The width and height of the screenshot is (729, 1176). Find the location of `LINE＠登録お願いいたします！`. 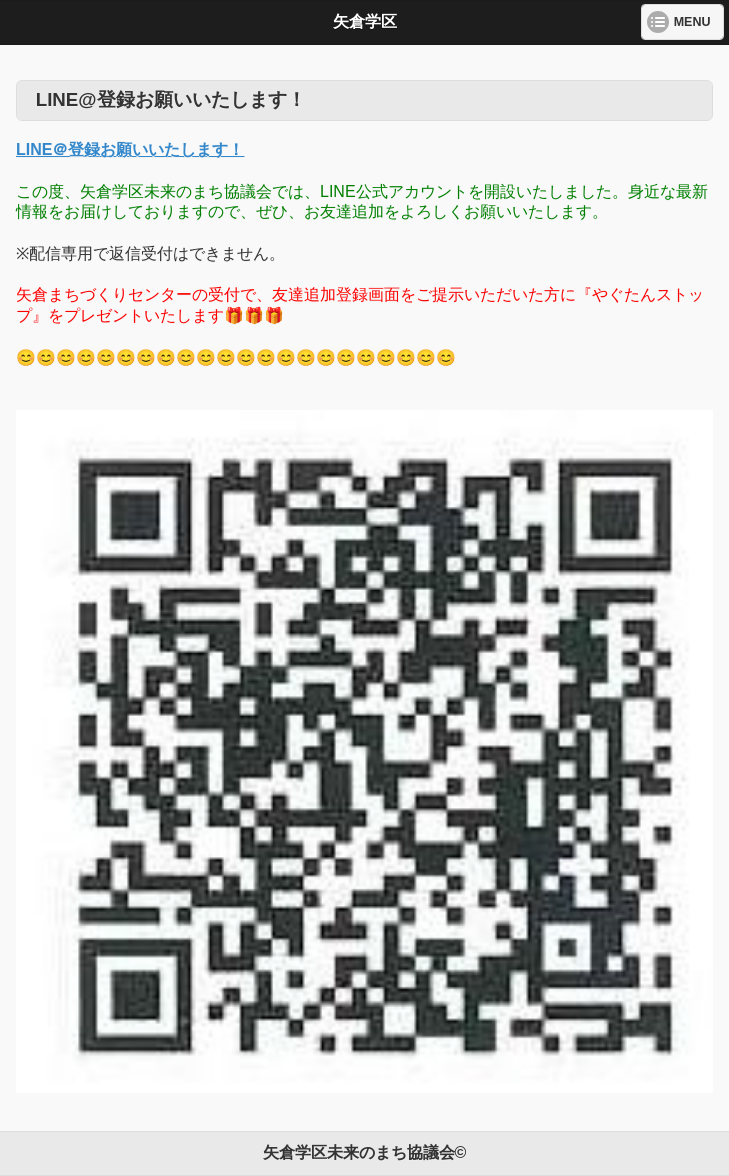

LINE＠登録お願いいたします！ is located at coordinates (130, 149).